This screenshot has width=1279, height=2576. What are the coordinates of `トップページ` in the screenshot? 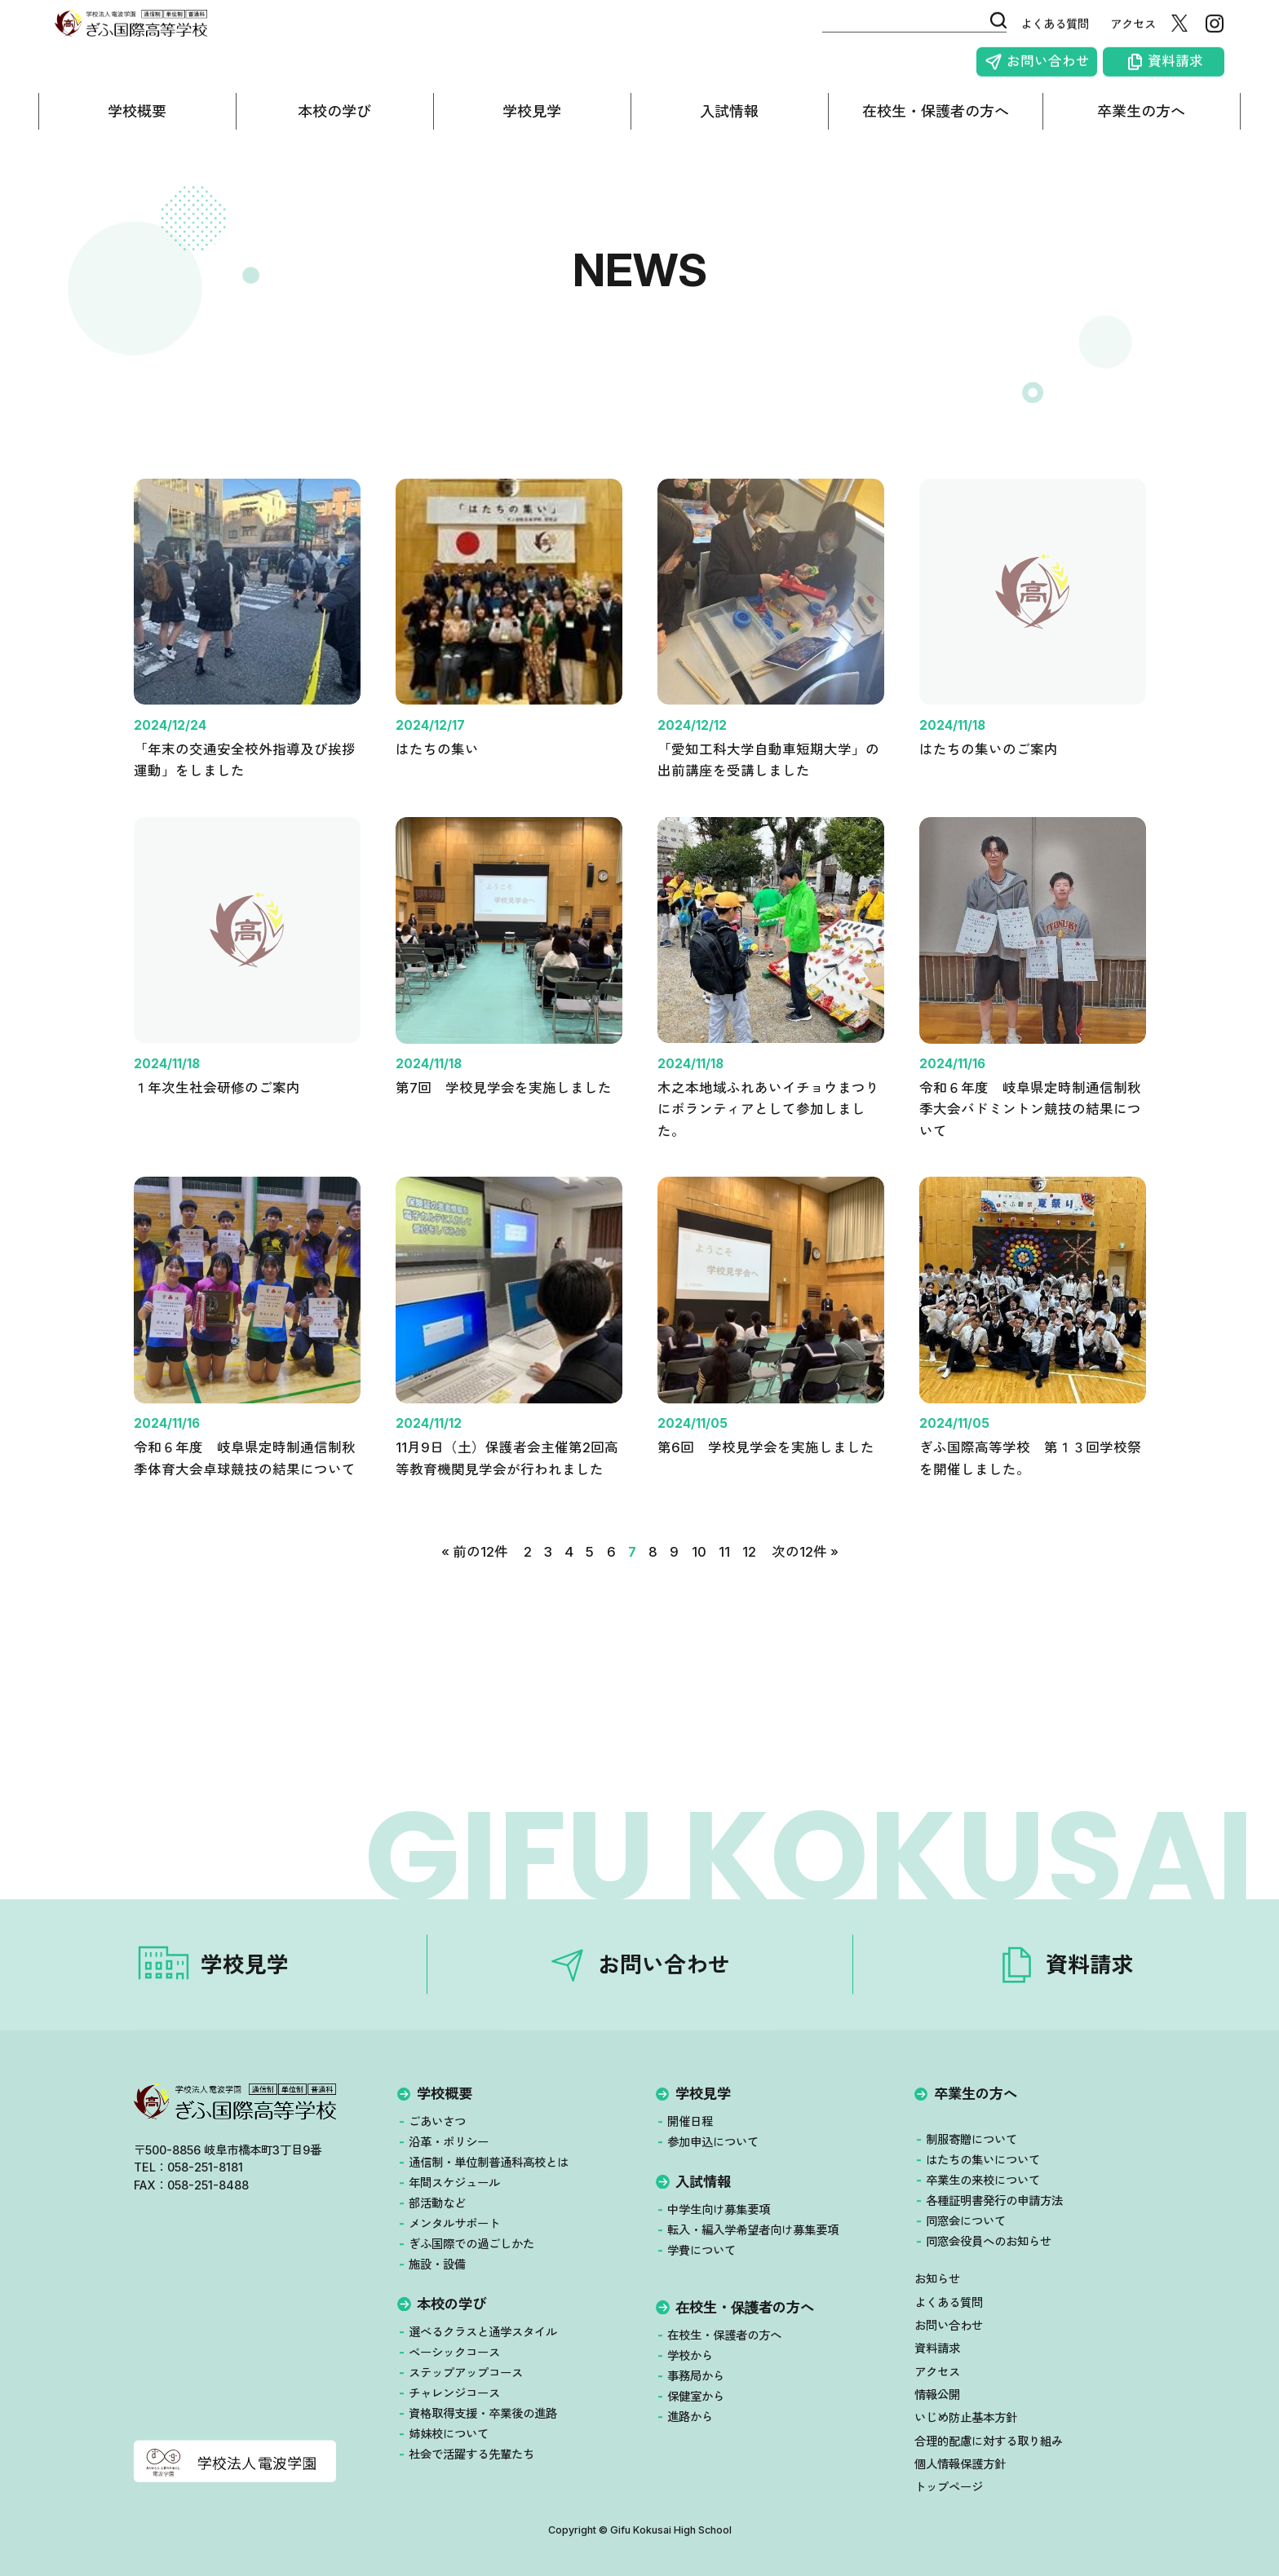 It's located at (948, 2487).